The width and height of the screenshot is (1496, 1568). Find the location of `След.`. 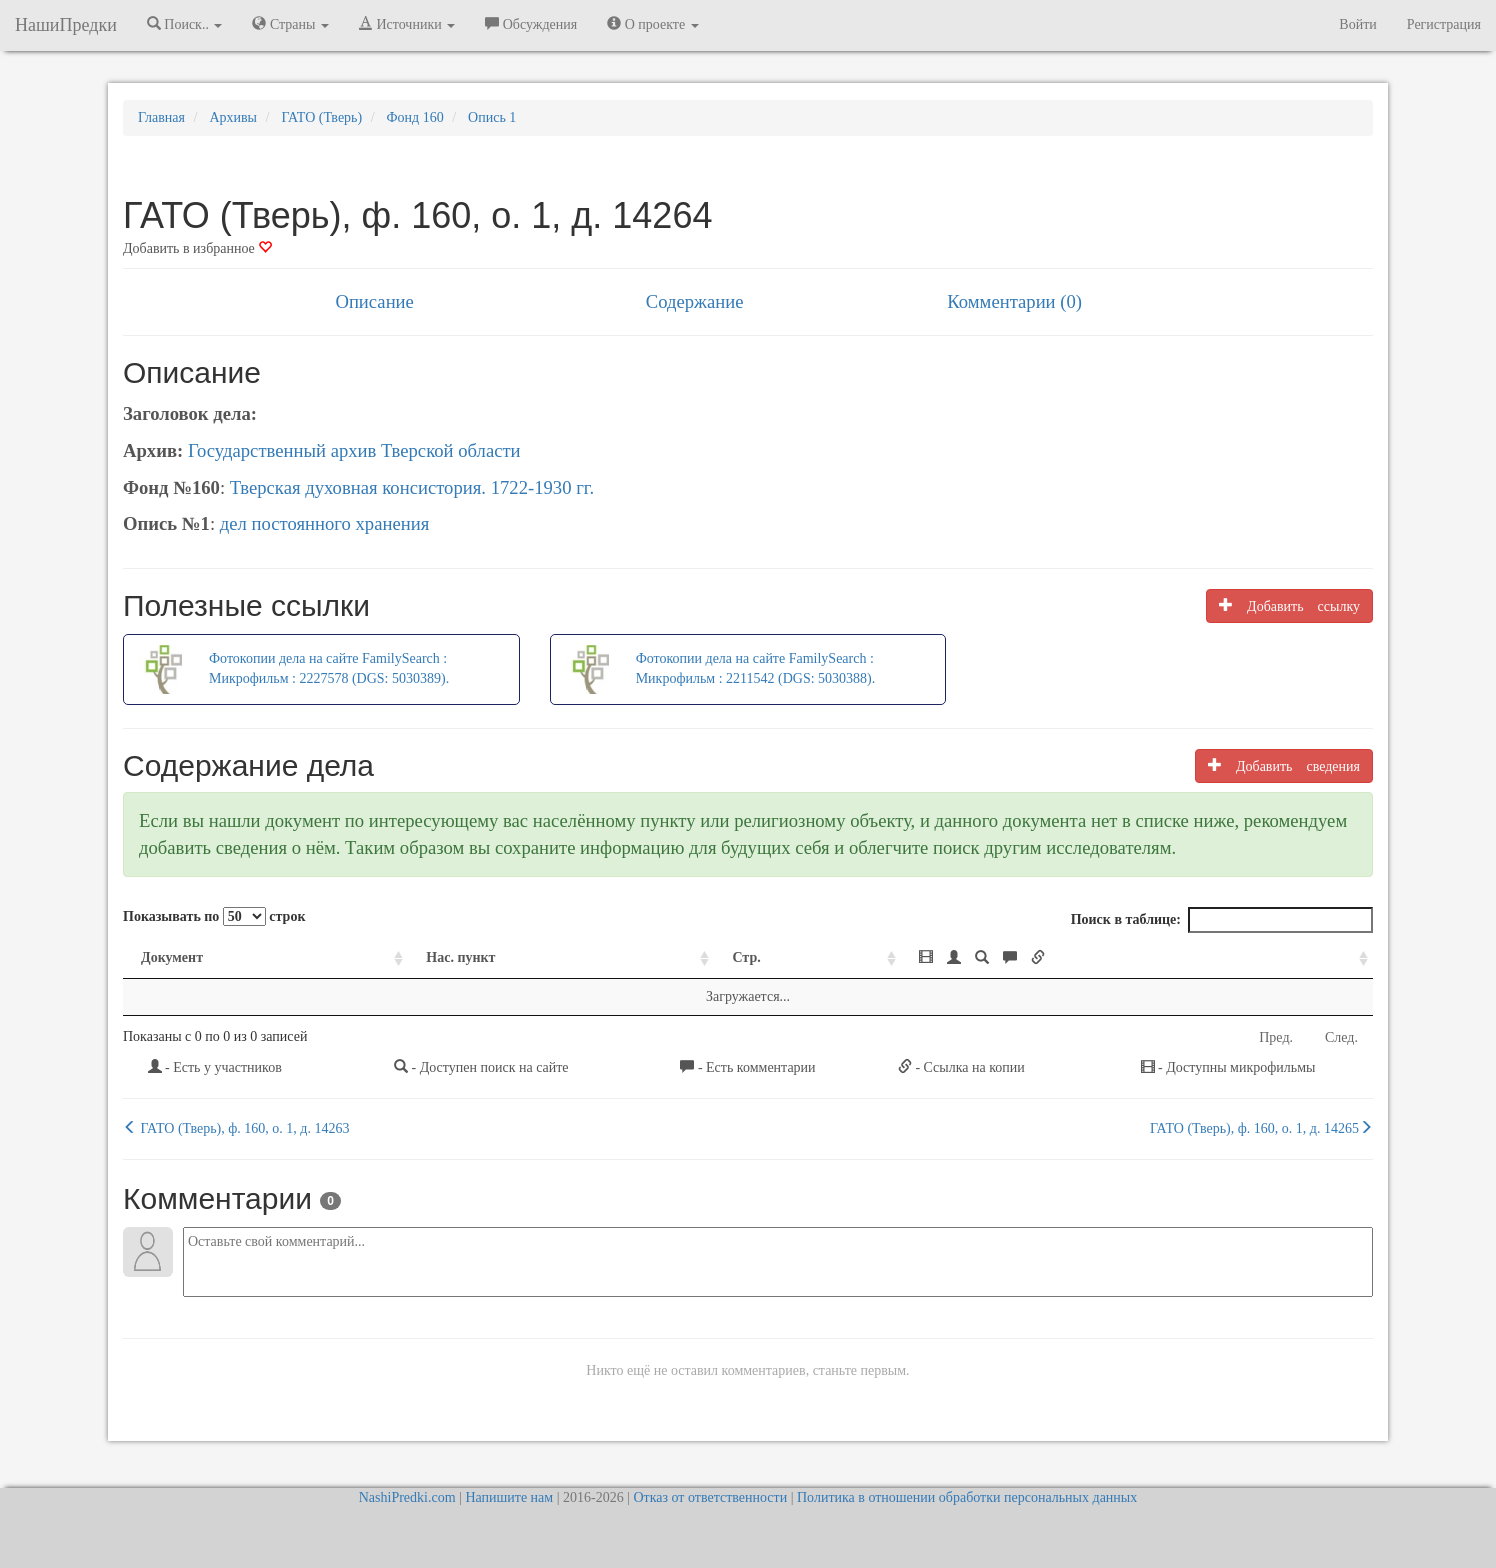

След. is located at coordinates (1341, 1037).